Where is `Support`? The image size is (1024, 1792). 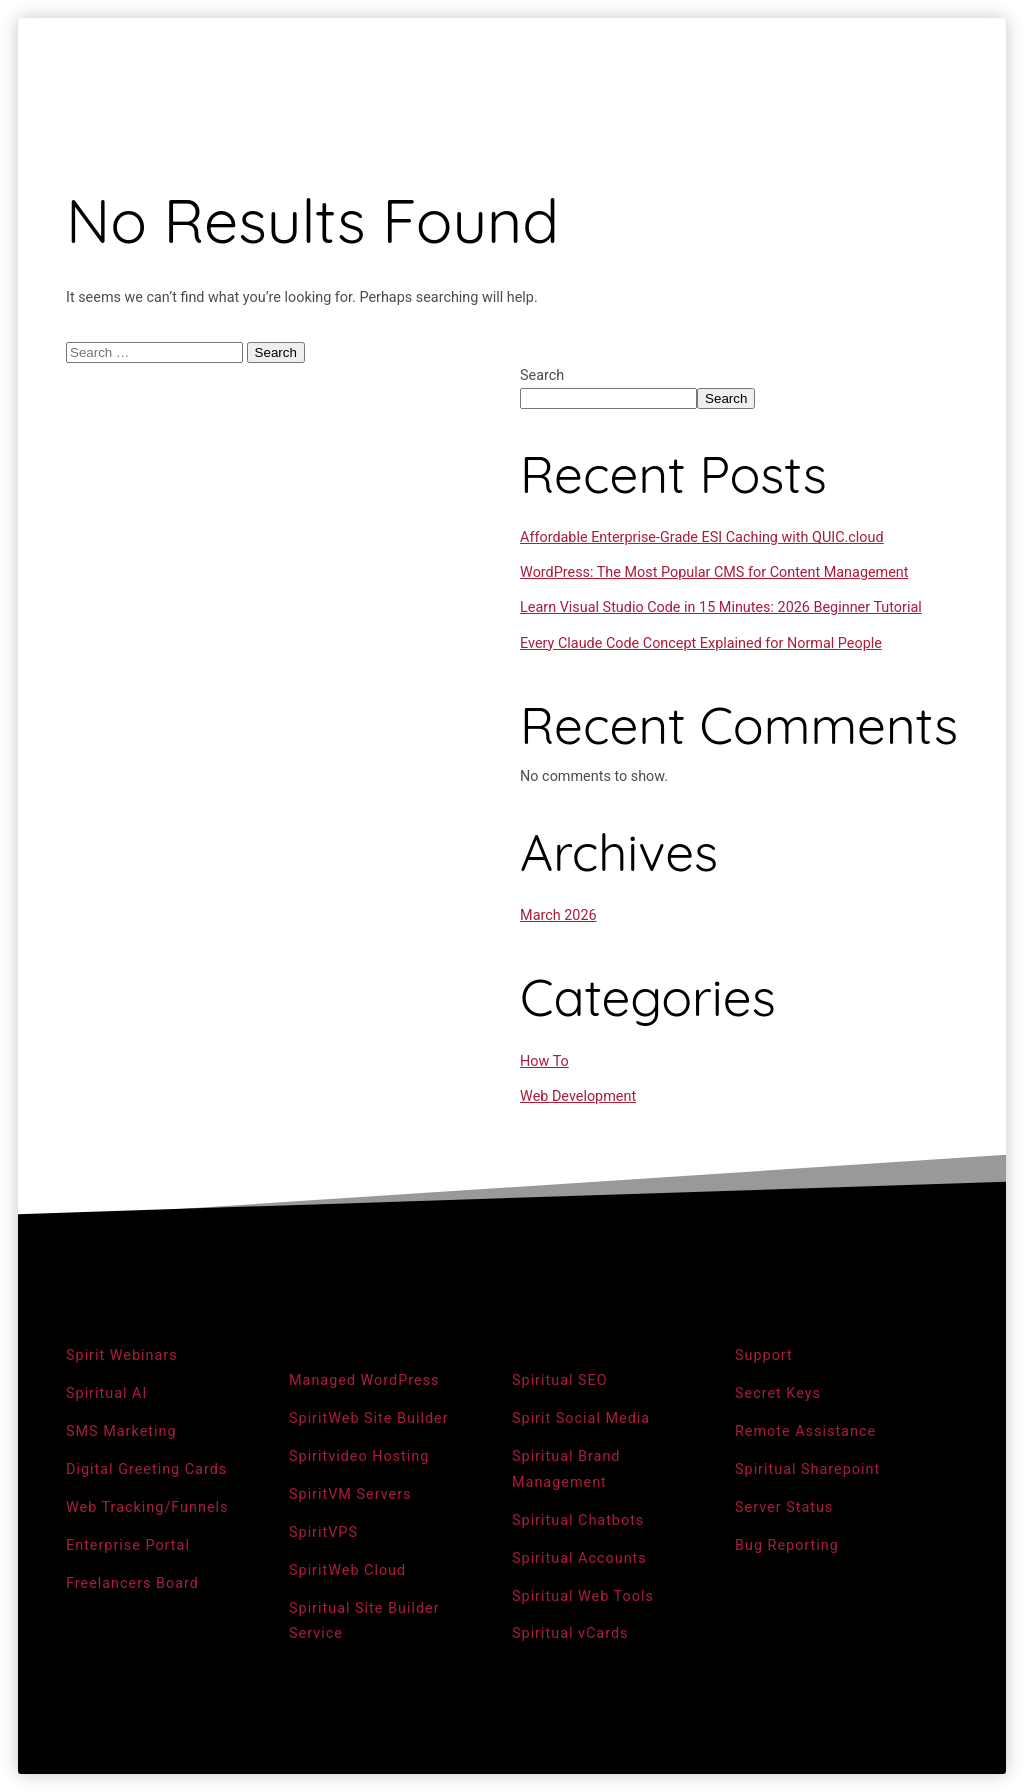
Support is located at coordinates (764, 1355).